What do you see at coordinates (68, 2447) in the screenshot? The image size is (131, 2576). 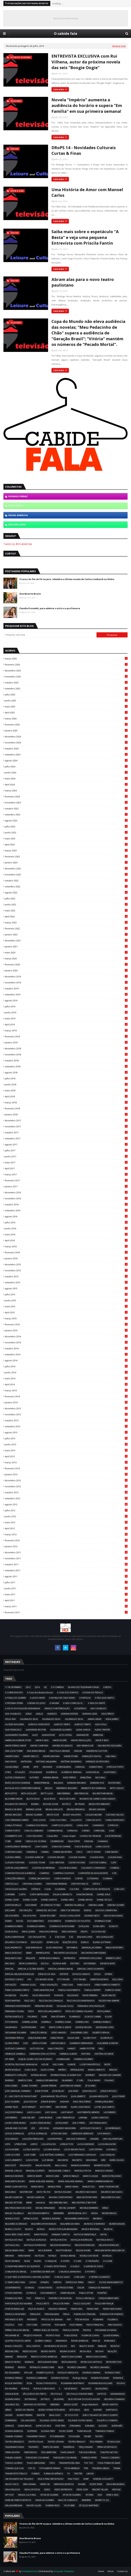 I see `TENDÊNCIA` at bounding box center [68, 2447].